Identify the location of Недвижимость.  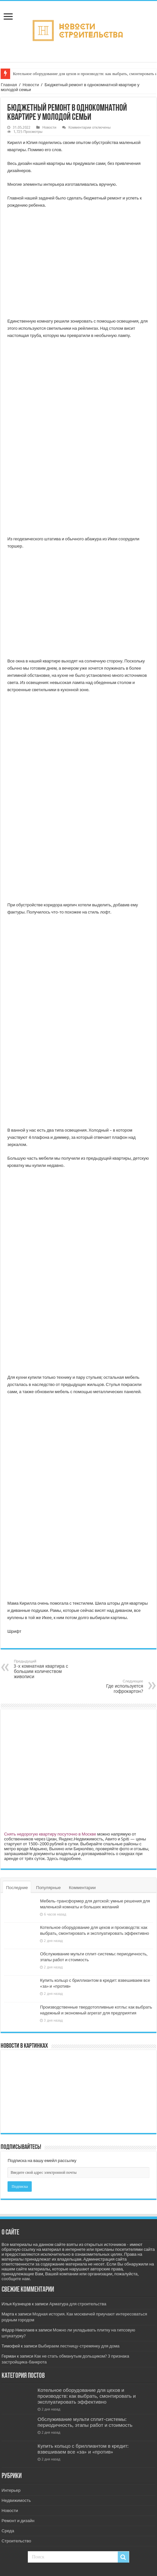
(16, 2500).